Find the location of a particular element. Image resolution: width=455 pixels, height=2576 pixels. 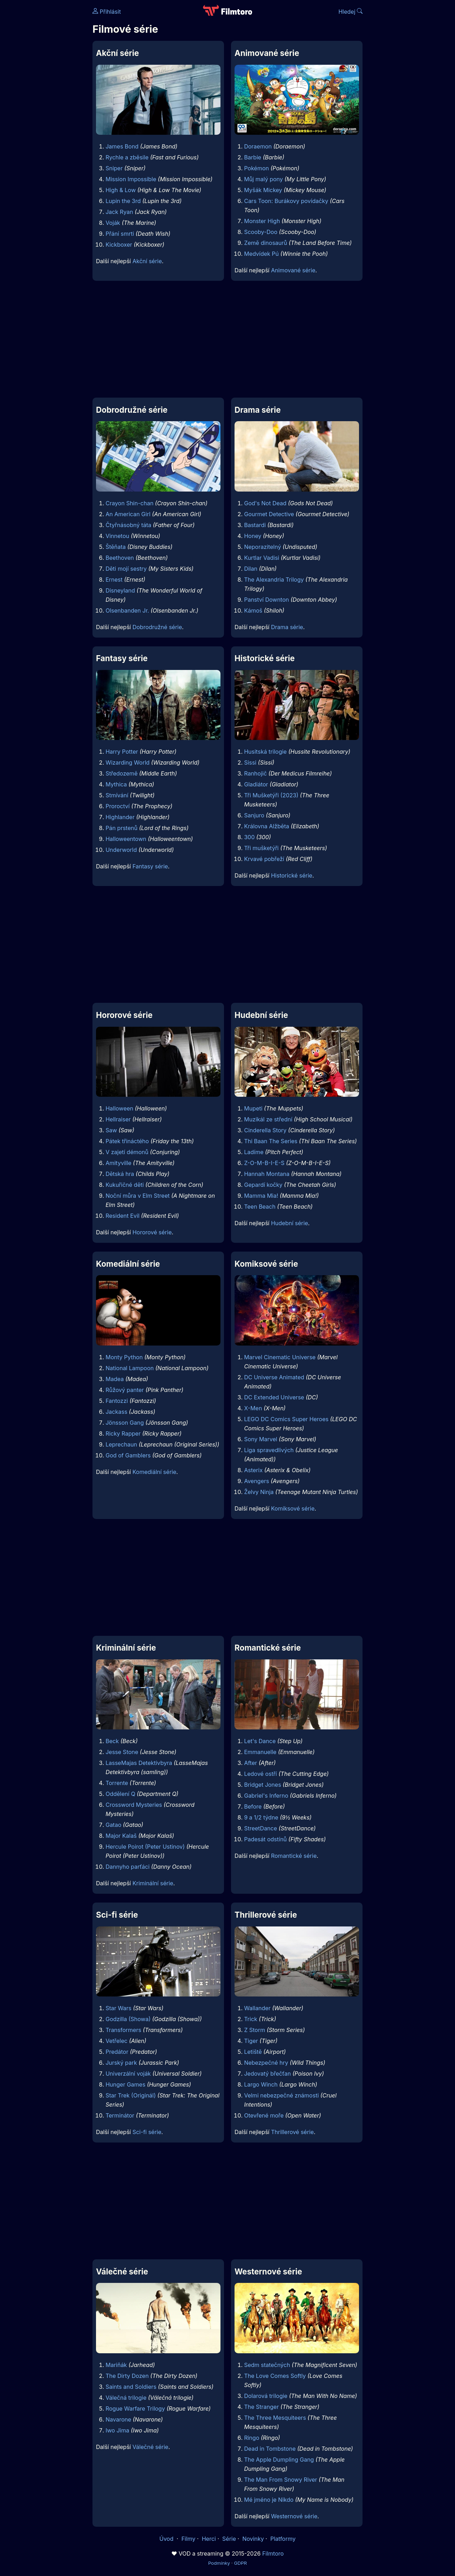

Disneyland is located at coordinates (120, 590).